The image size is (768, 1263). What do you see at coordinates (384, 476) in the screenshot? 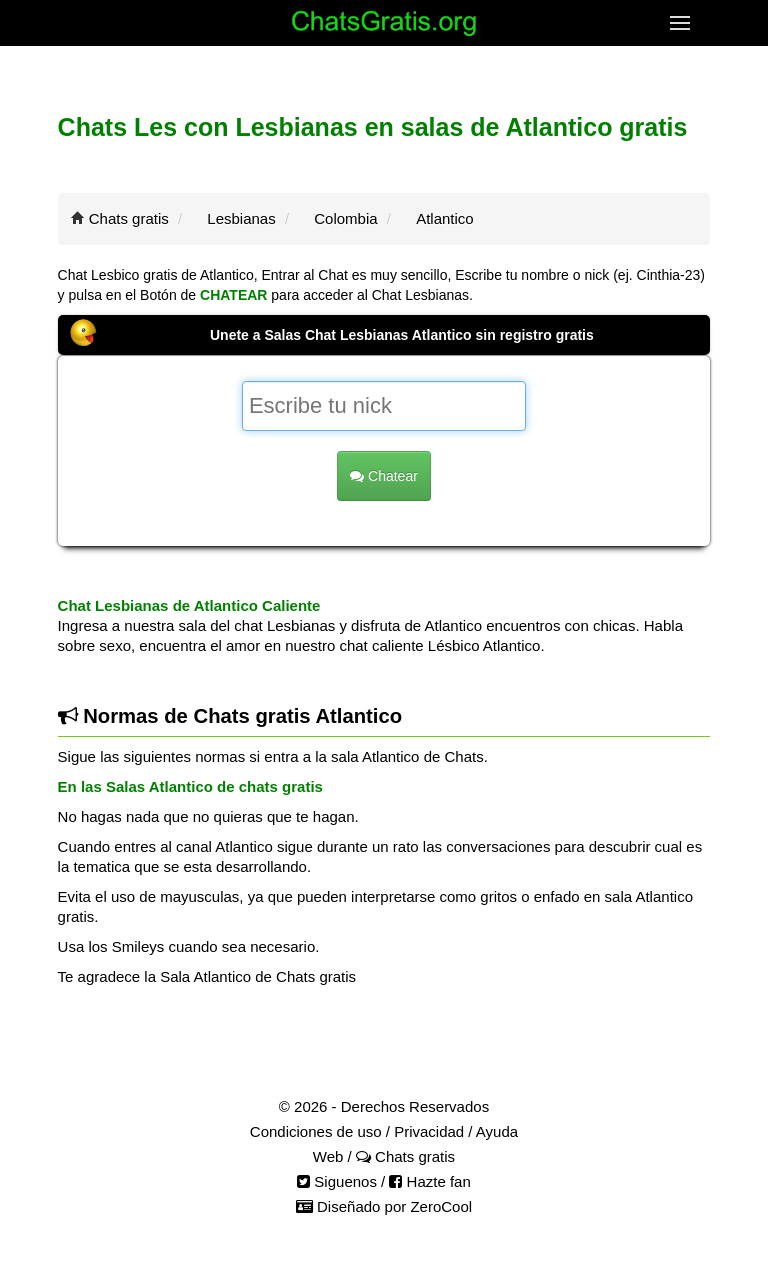
I see `Chatear` at bounding box center [384, 476].